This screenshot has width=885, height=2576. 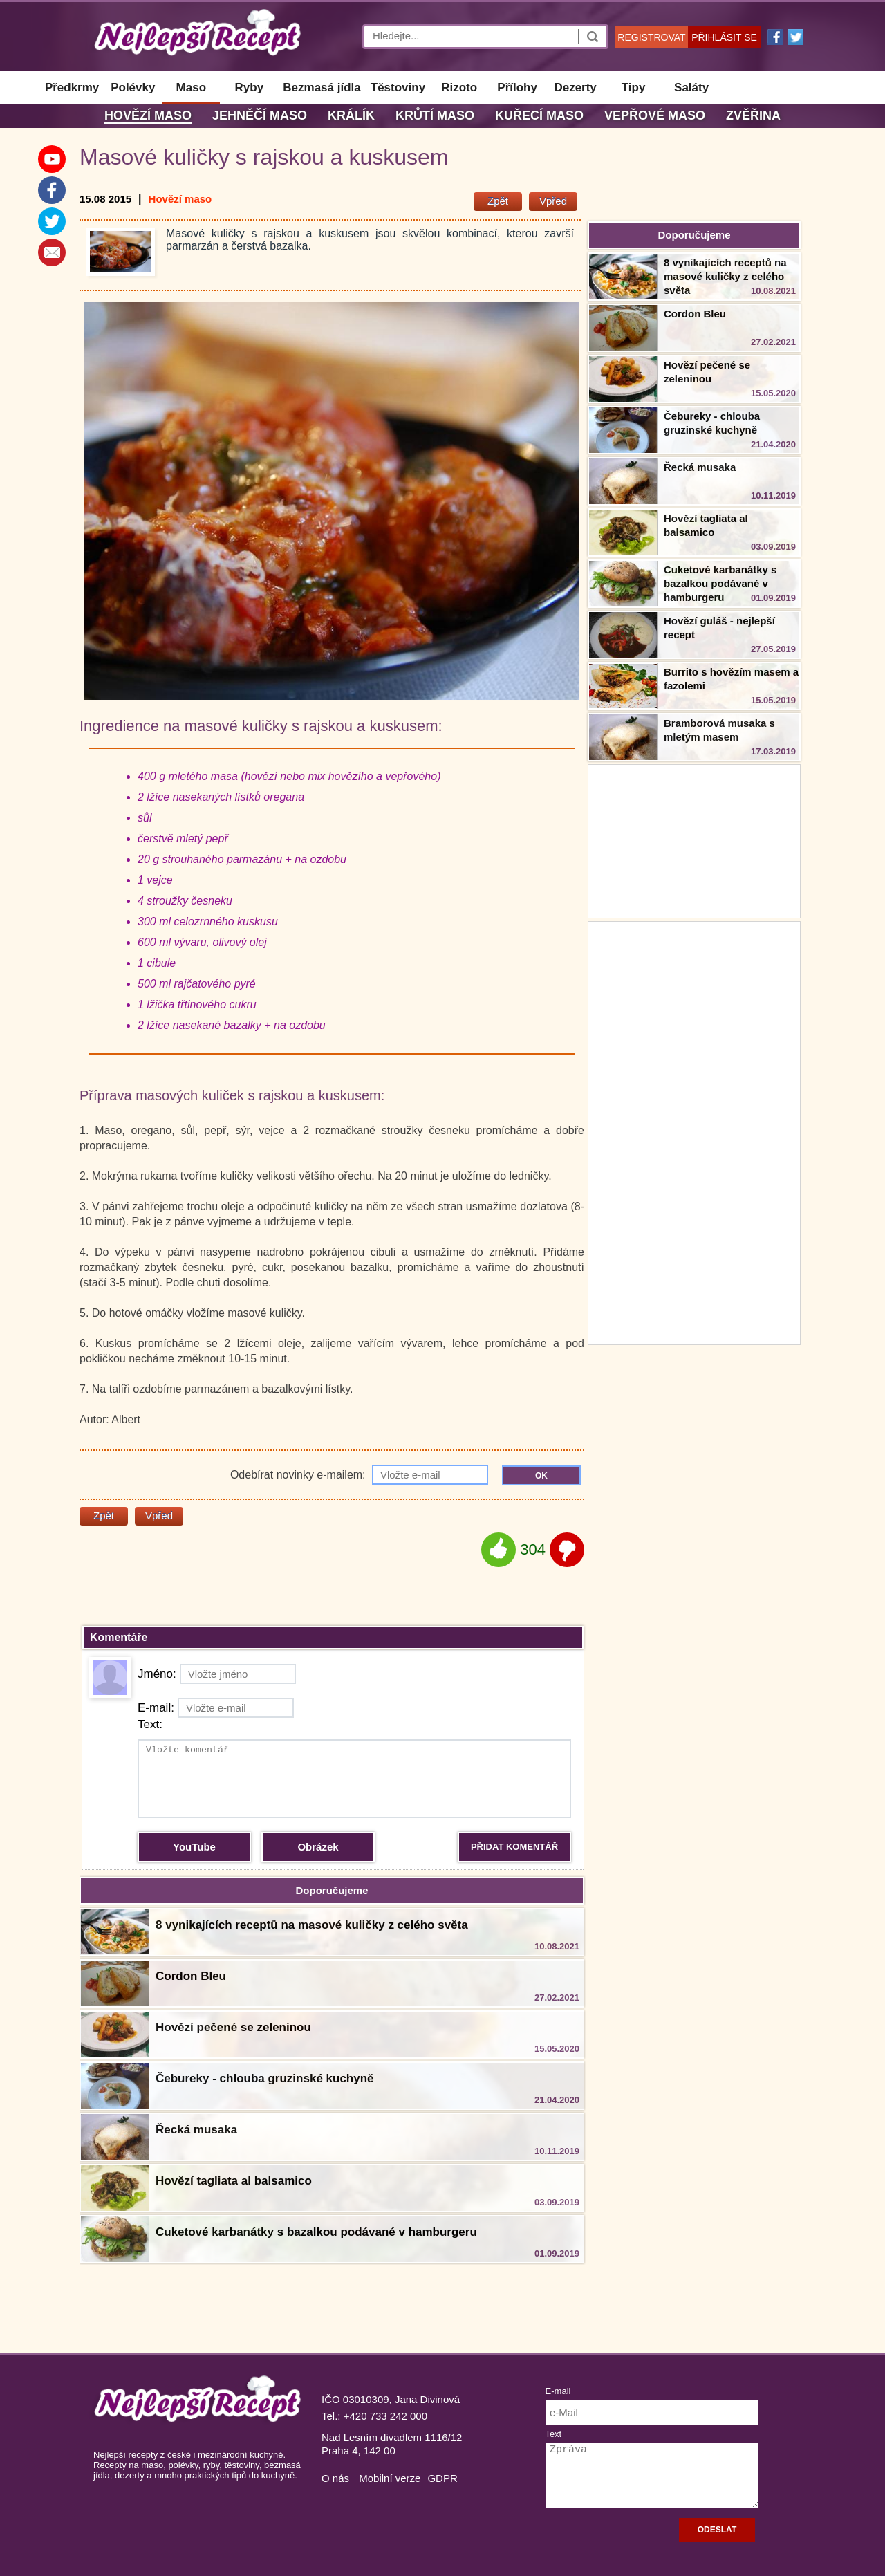 What do you see at coordinates (191, 87) in the screenshot?
I see `Maso` at bounding box center [191, 87].